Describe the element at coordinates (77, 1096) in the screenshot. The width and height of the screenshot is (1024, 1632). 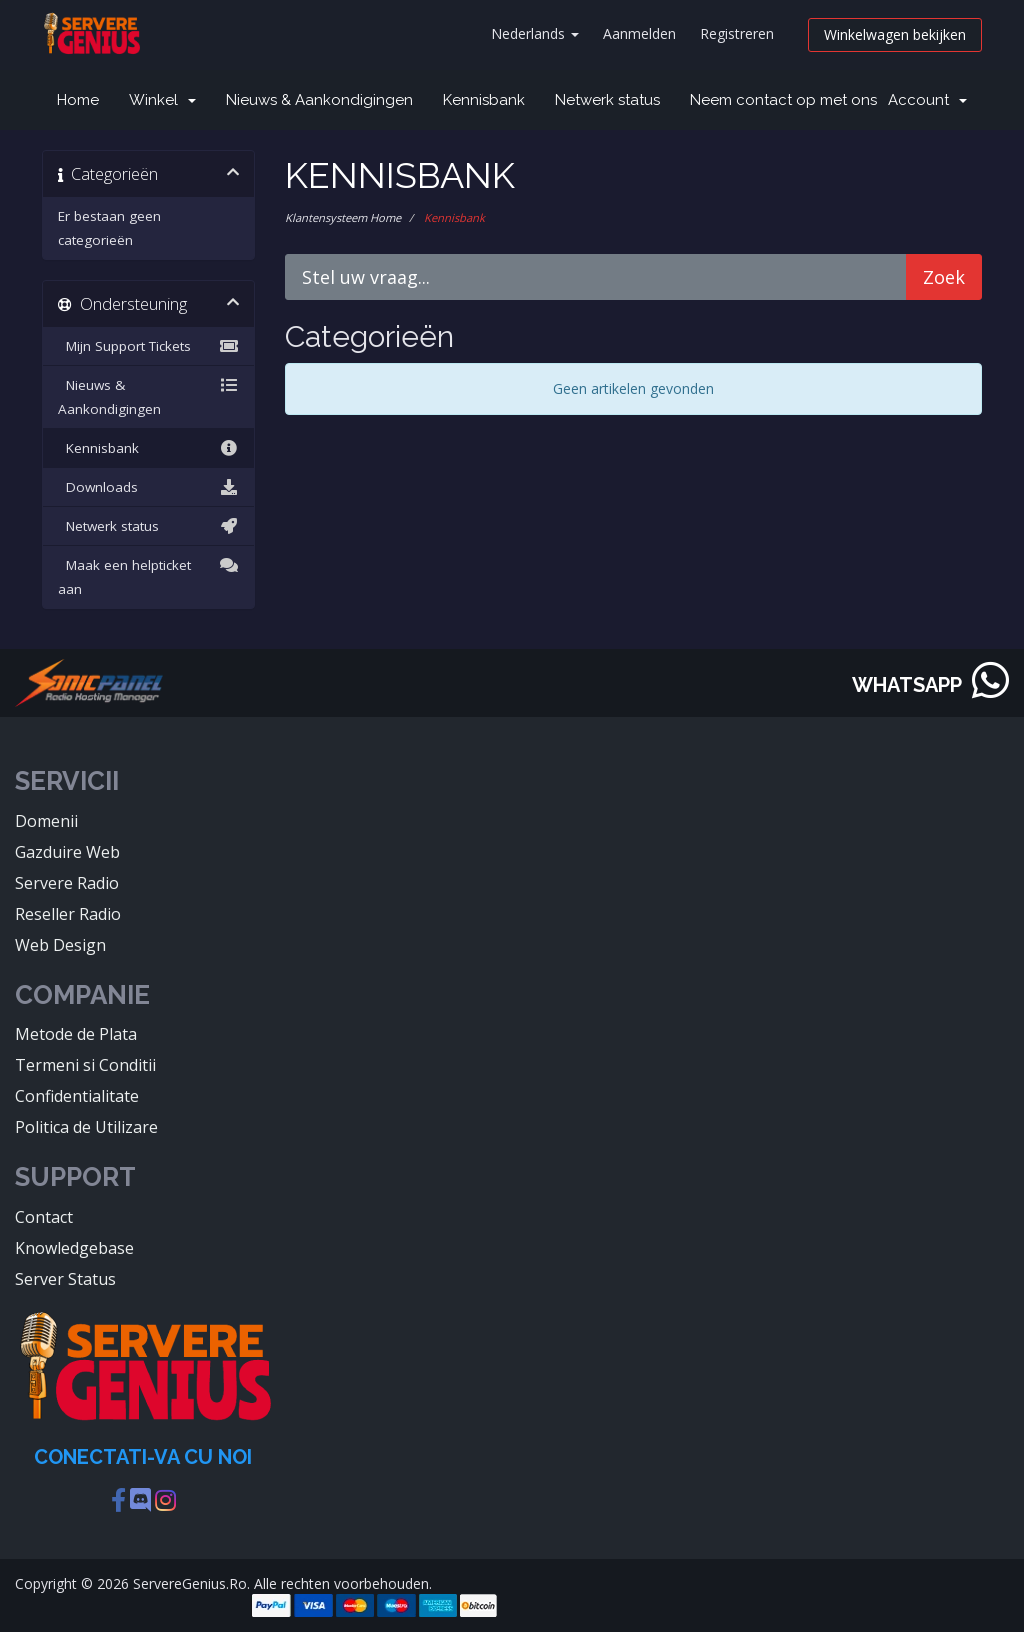
I see `Confidentialitate` at that location.